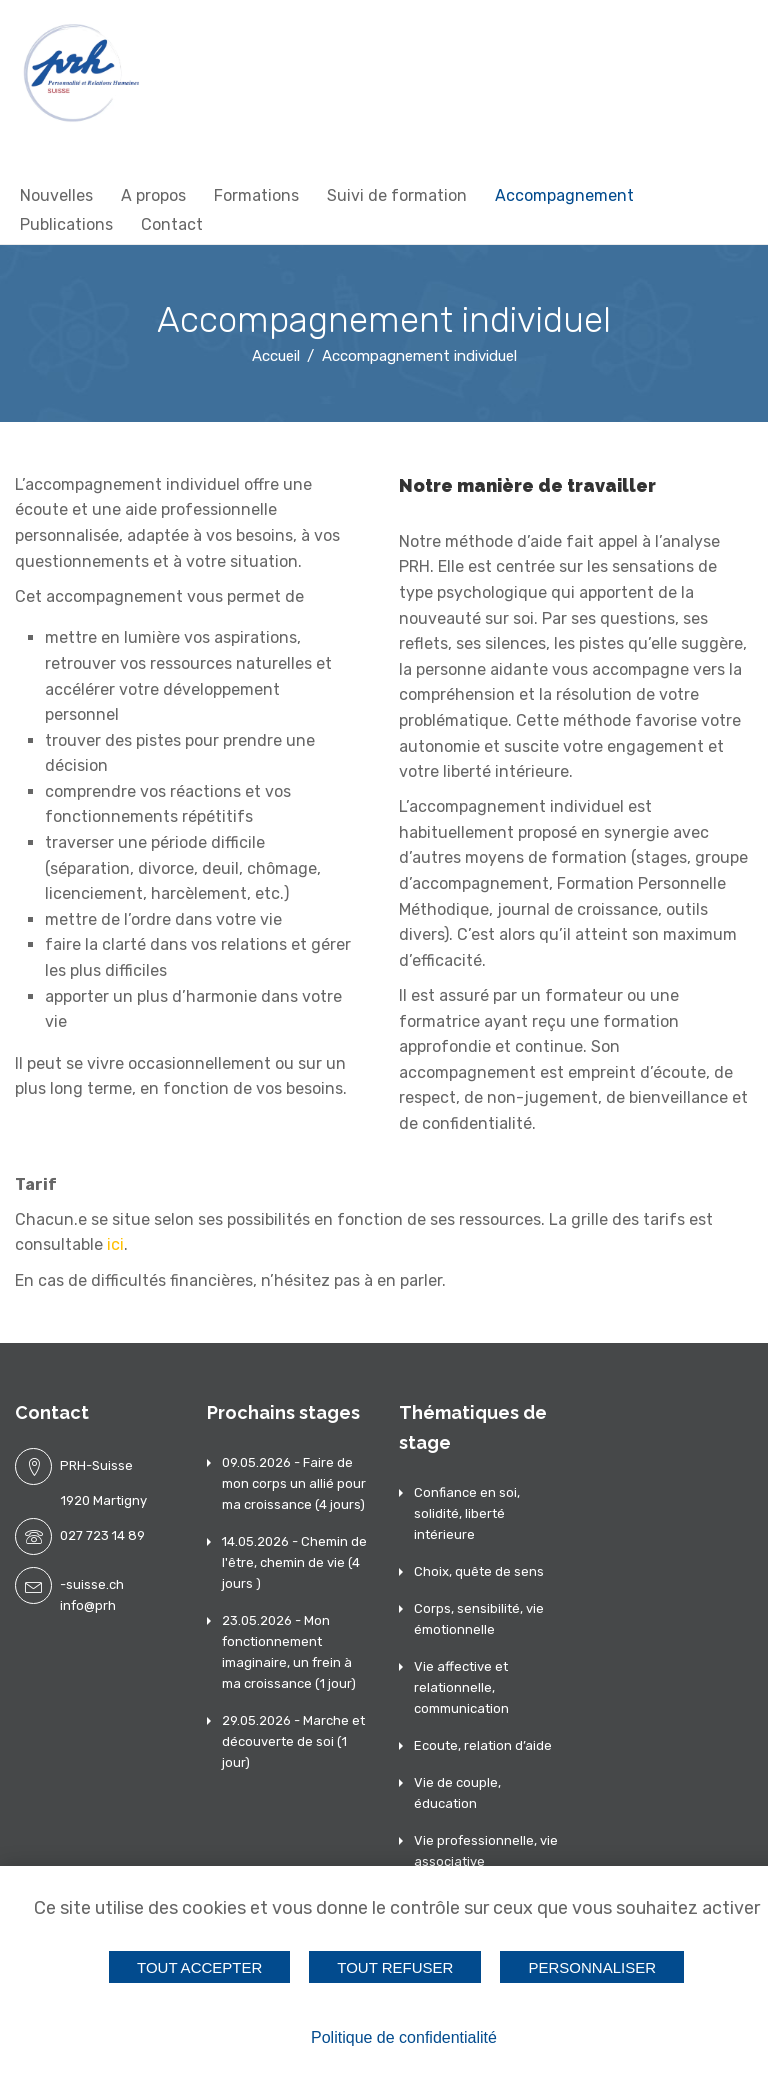 This screenshot has width=768, height=2081. What do you see at coordinates (395, 1966) in the screenshot?
I see `Tout refuser [Cookies : Tout refuser]` at bounding box center [395, 1966].